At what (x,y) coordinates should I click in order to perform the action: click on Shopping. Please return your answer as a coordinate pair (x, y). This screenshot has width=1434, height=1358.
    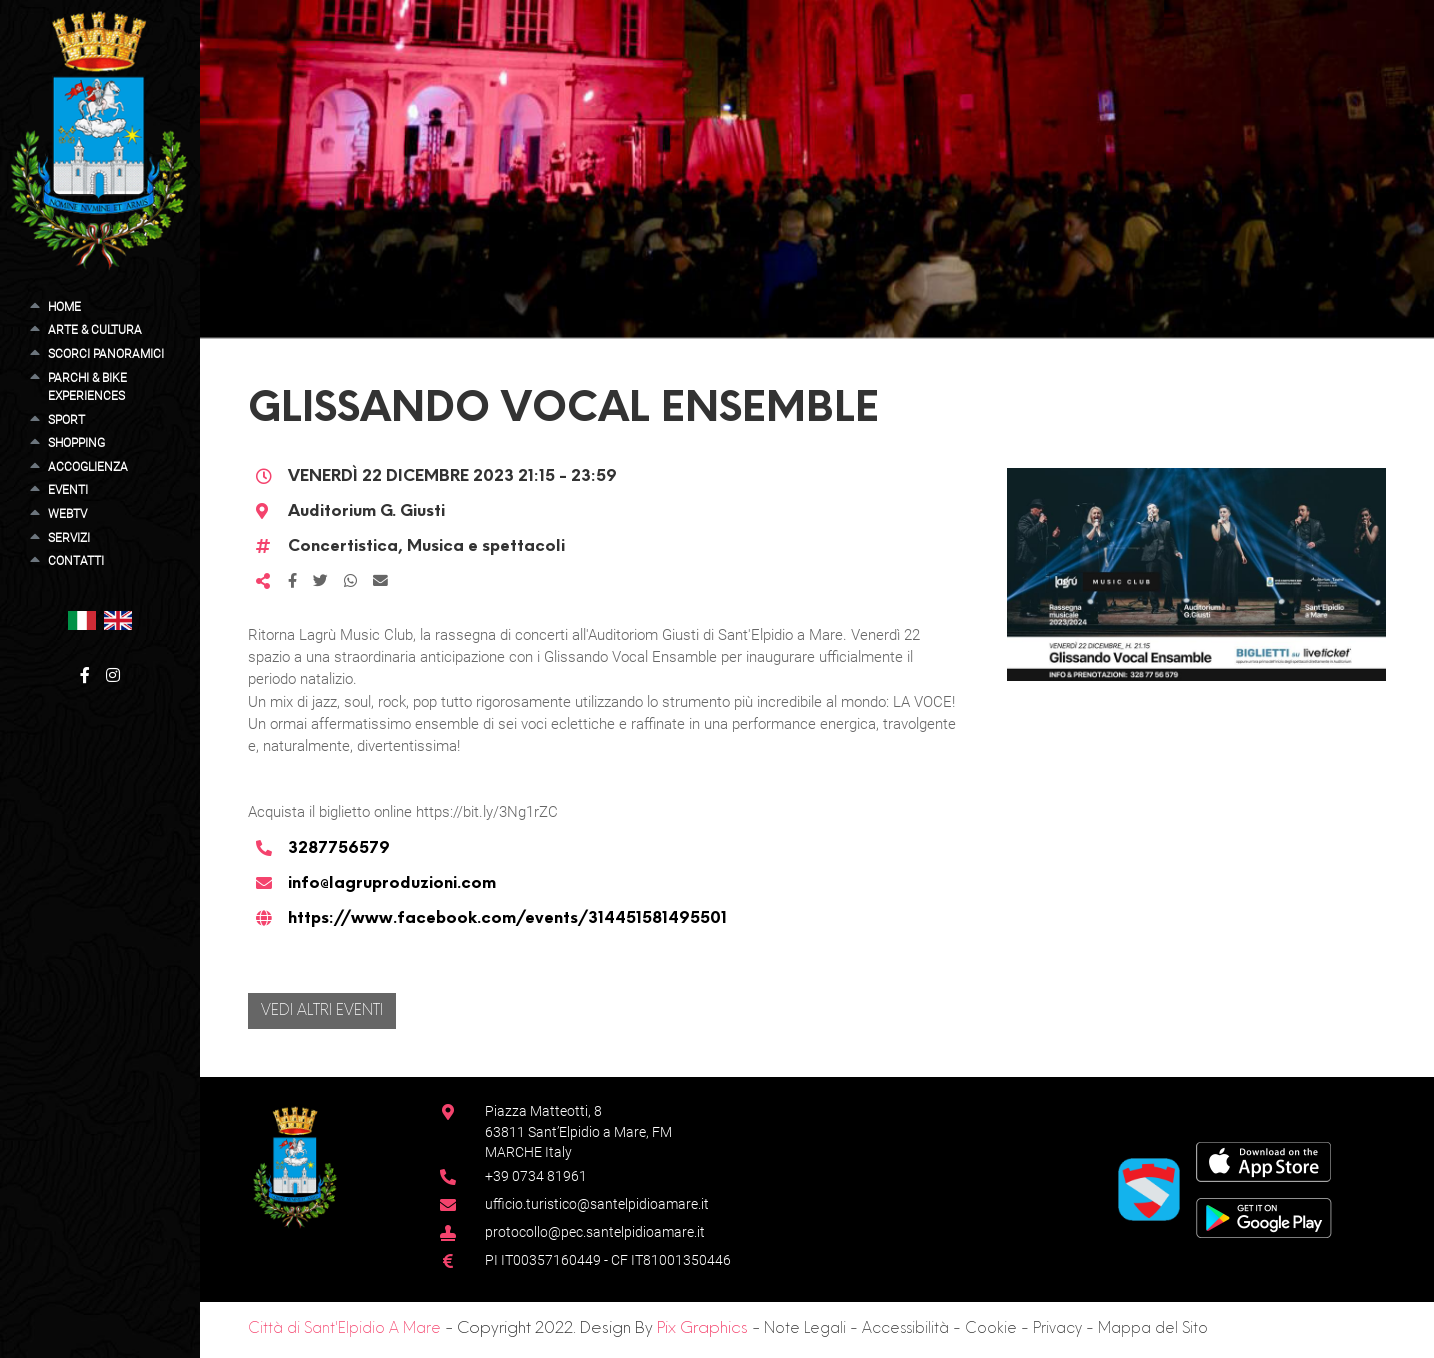
    Looking at the image, I should click on (76, 443).